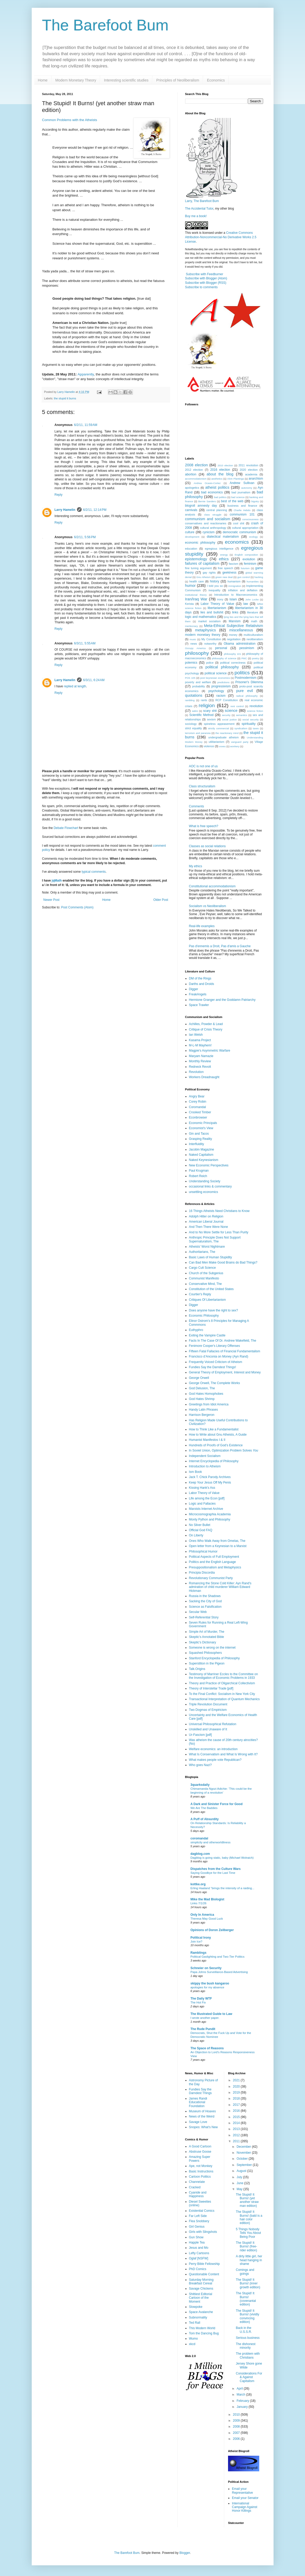 This screenshot has height=2576, width=305. What do you see at coordinates (77, 907) in the screenshot?
I see `Post Comments (Atom)` at bounding box center [77, 907].